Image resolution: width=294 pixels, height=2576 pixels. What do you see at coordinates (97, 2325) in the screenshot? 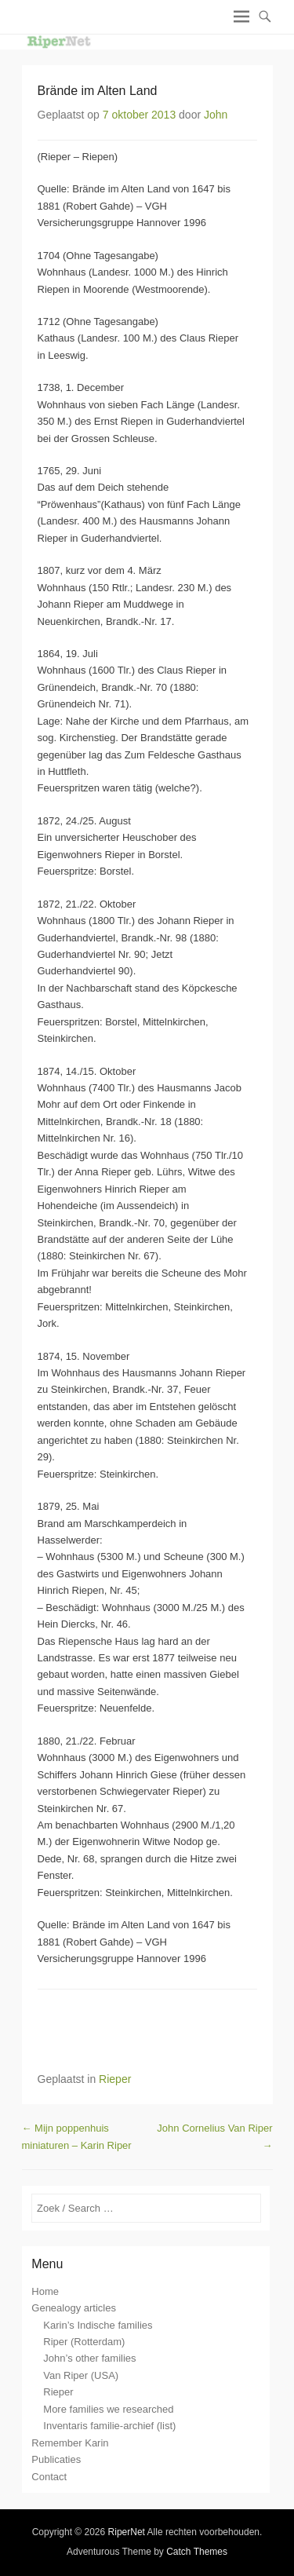
I see `Karin’s Indische families` at bounding box center [97, 2325].